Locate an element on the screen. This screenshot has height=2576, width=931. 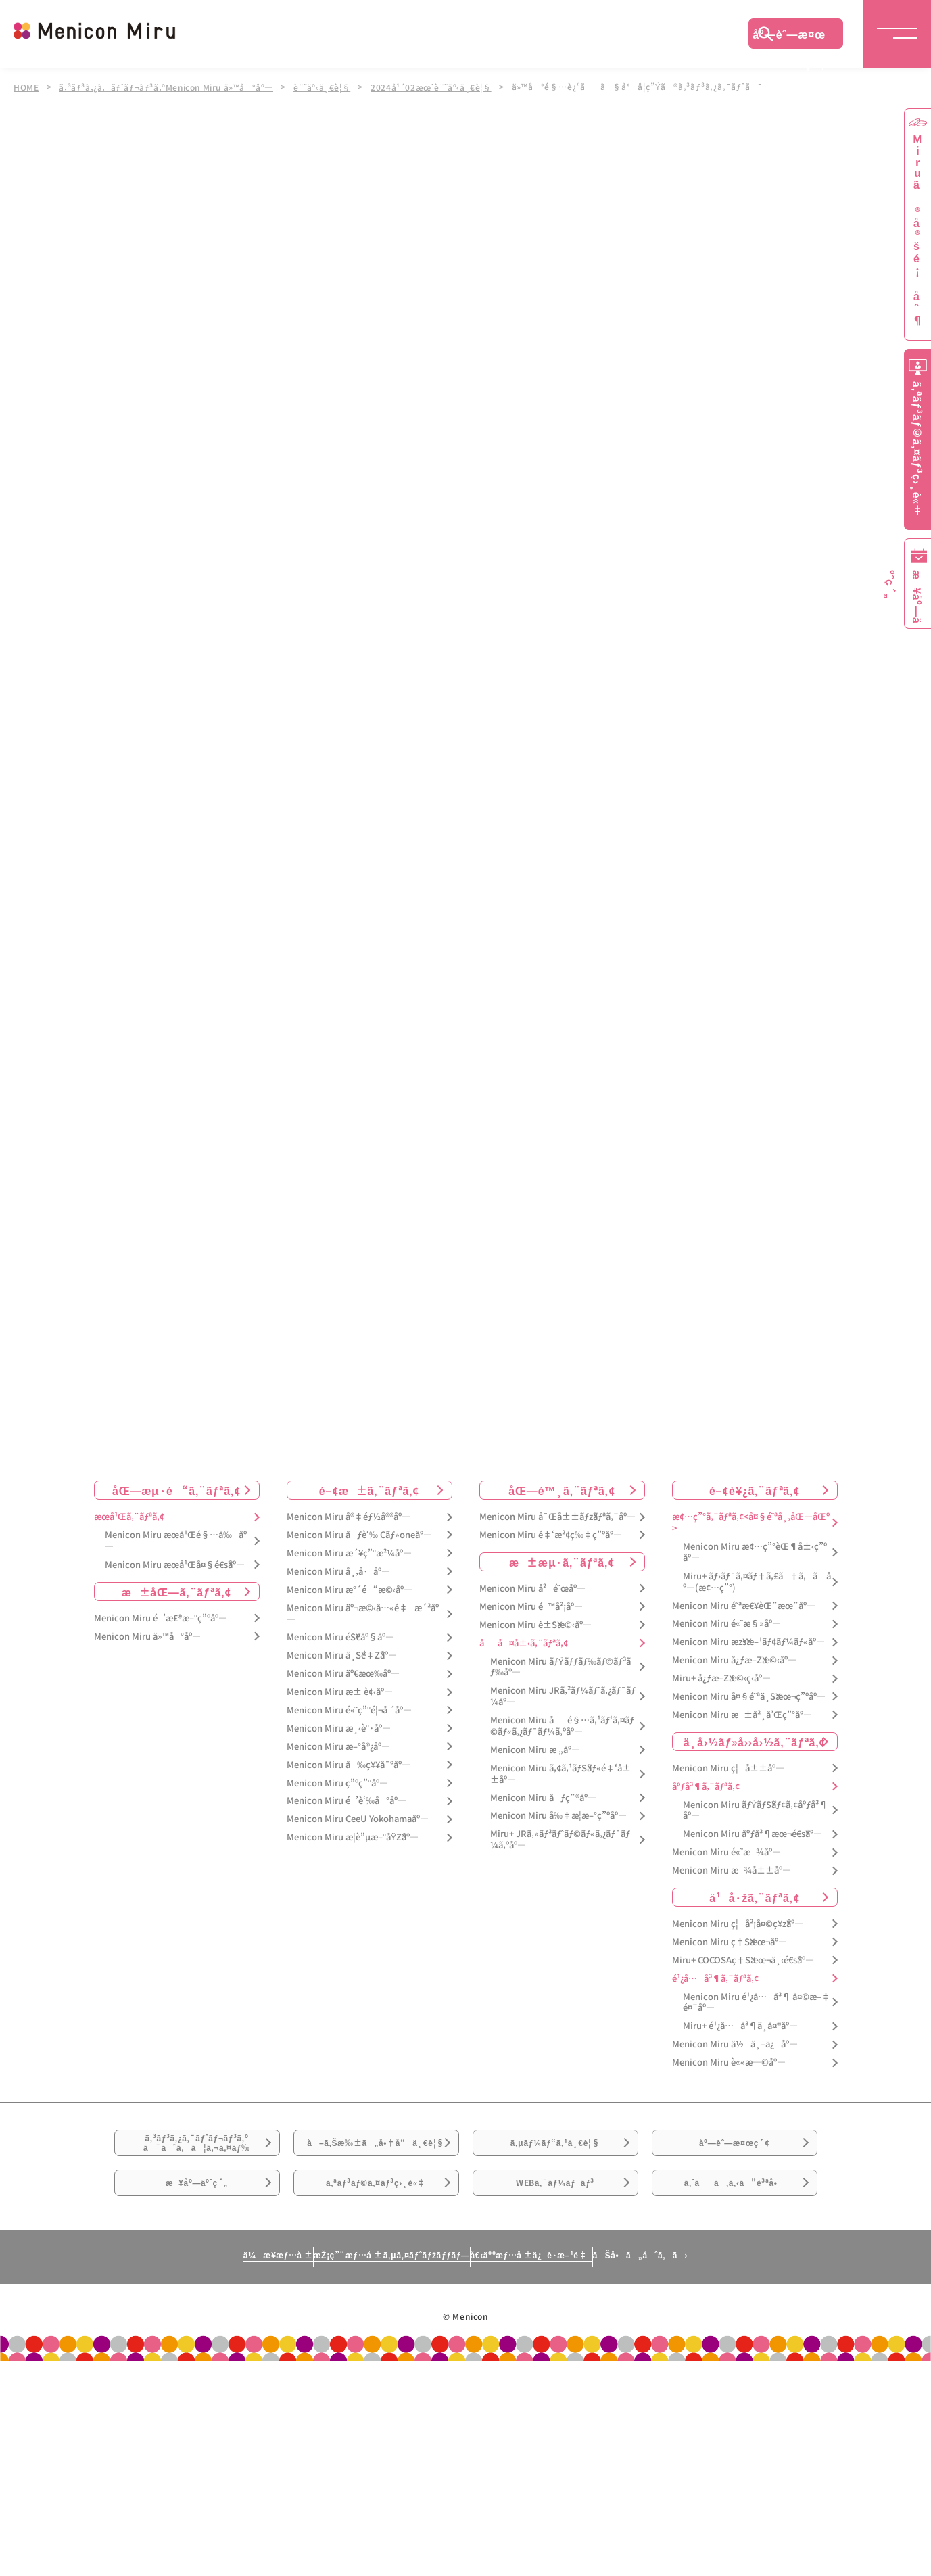
æŽ¡ç”¨æƒ…å ± is located at coordinates (281, 2309).